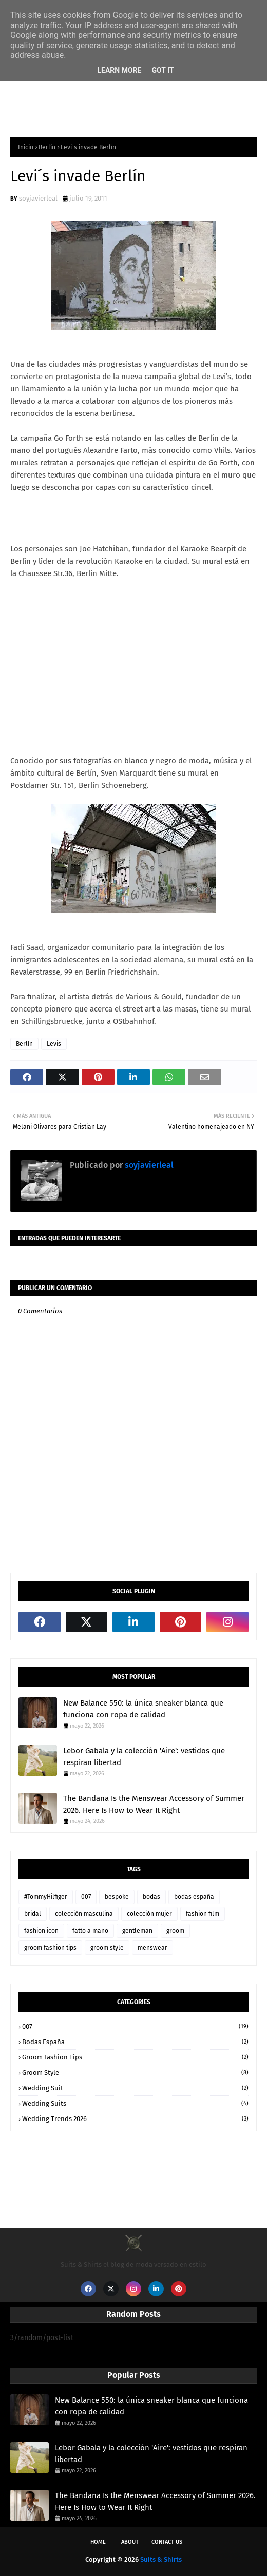  I want to click on bodas españa, so click(194, 1896).